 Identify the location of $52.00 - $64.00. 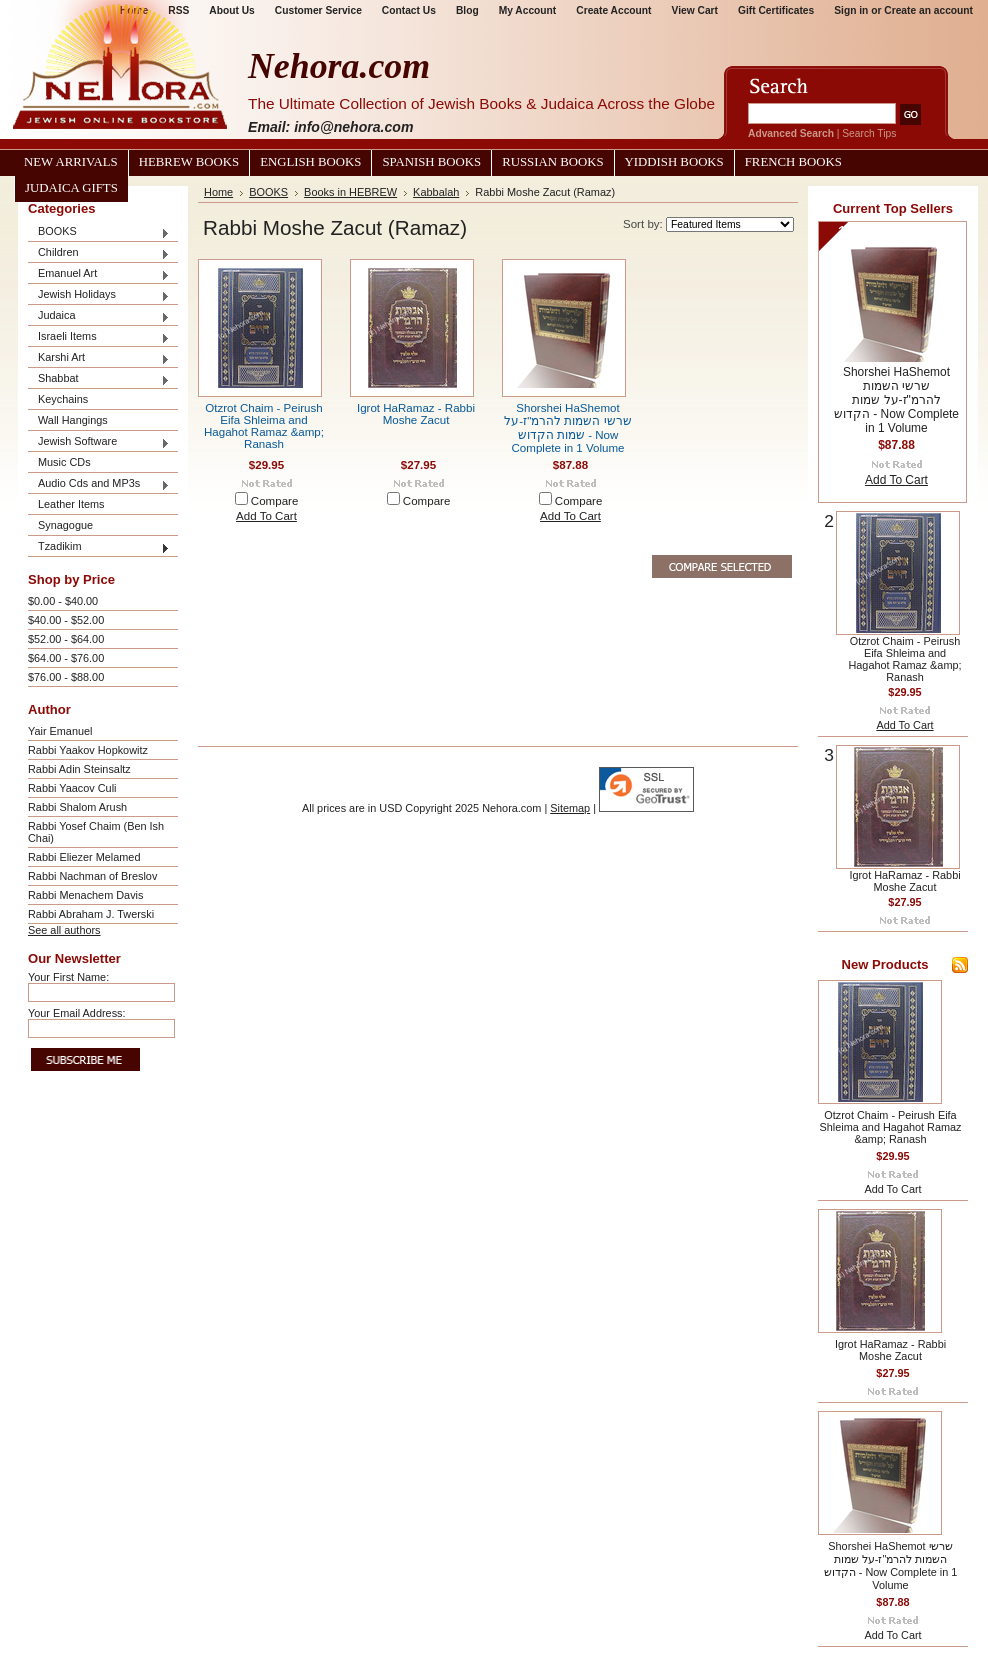
(66, 639).